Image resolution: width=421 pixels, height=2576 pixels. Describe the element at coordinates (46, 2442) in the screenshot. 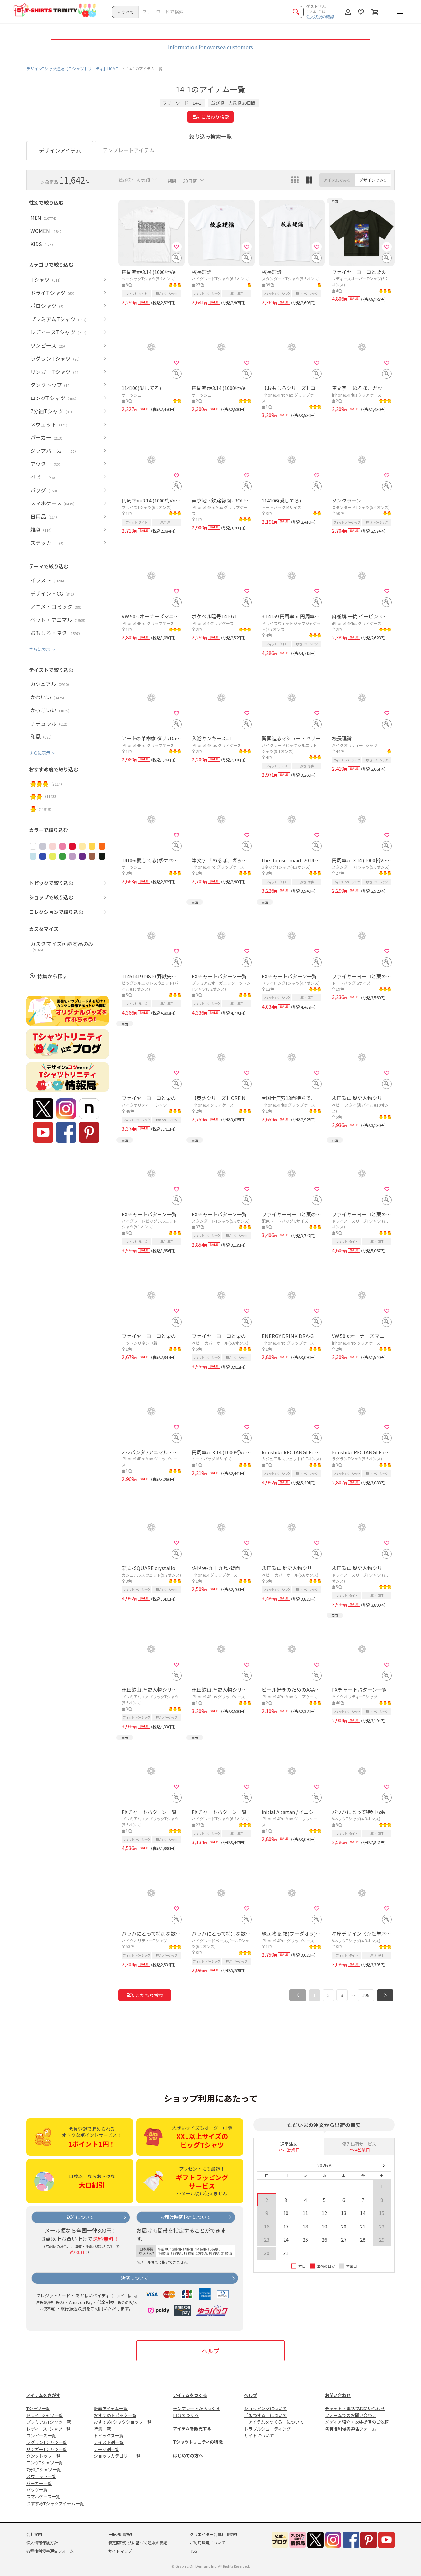

I see `ラグランTシャツ一覧` at that location.